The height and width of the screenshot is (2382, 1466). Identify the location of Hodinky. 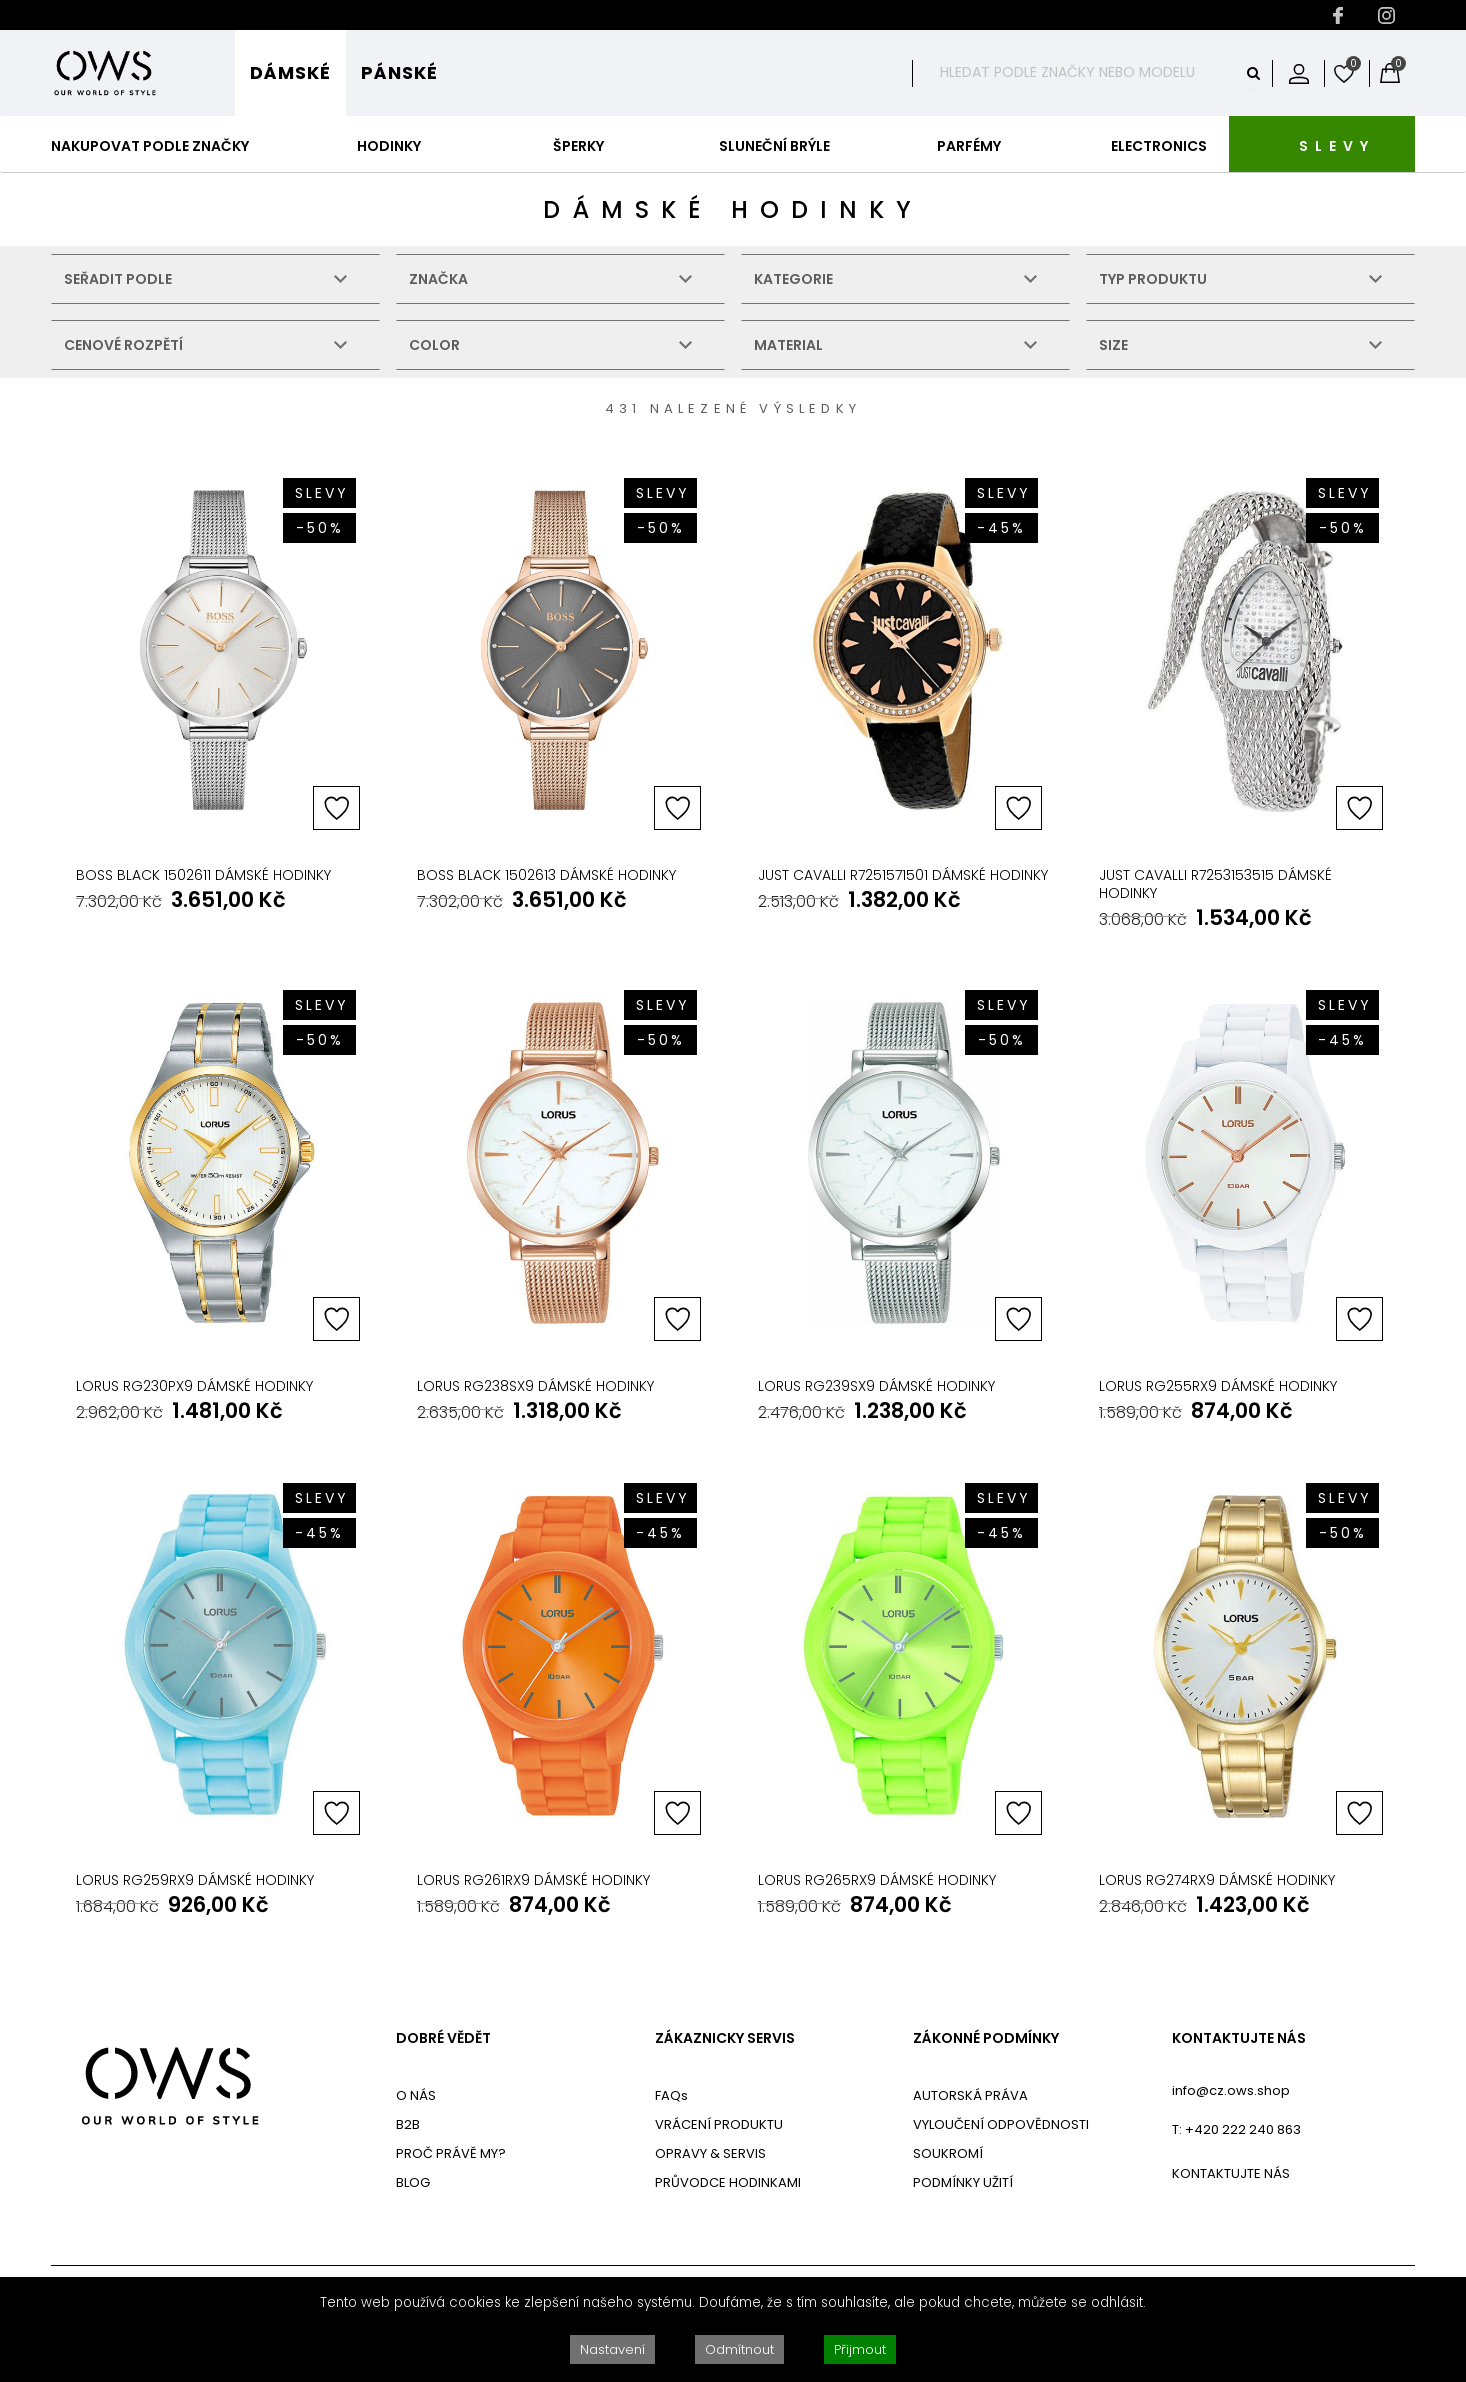
(389, 146).